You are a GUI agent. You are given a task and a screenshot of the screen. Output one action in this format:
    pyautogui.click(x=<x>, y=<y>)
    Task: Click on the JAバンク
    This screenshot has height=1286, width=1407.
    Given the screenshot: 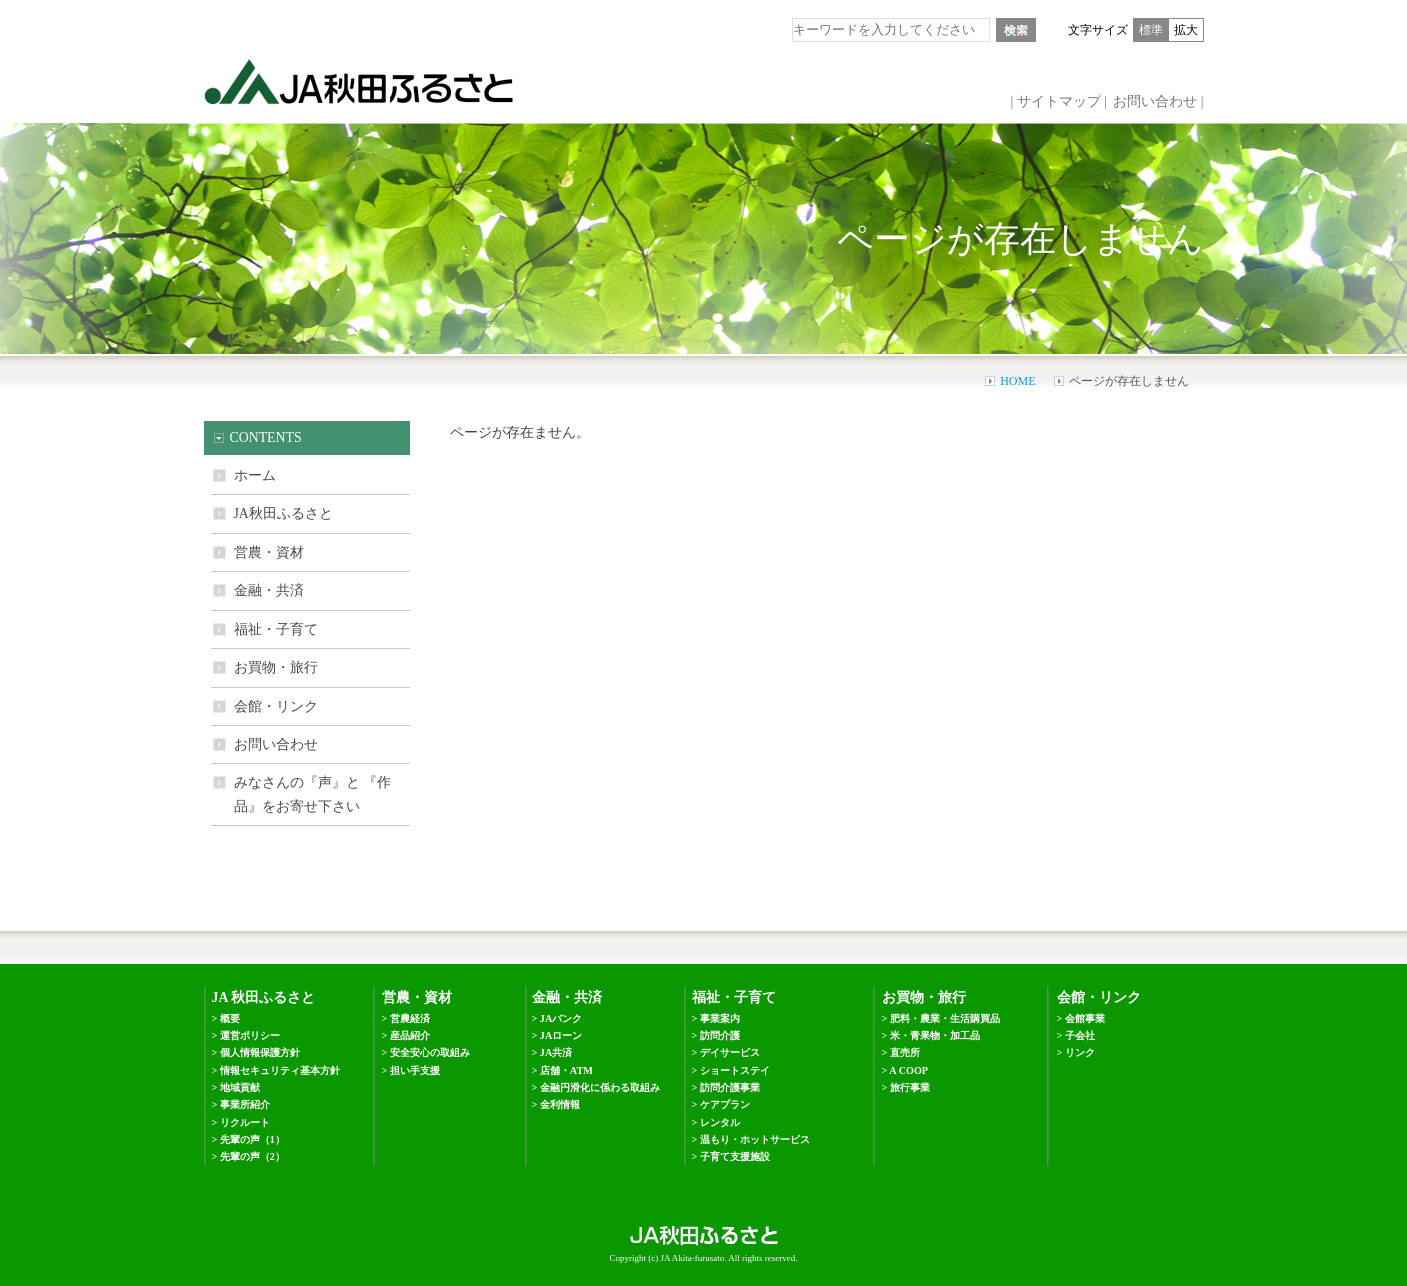 What is the action you would take?
    pyautogui.click(x=561, y=1018)
    